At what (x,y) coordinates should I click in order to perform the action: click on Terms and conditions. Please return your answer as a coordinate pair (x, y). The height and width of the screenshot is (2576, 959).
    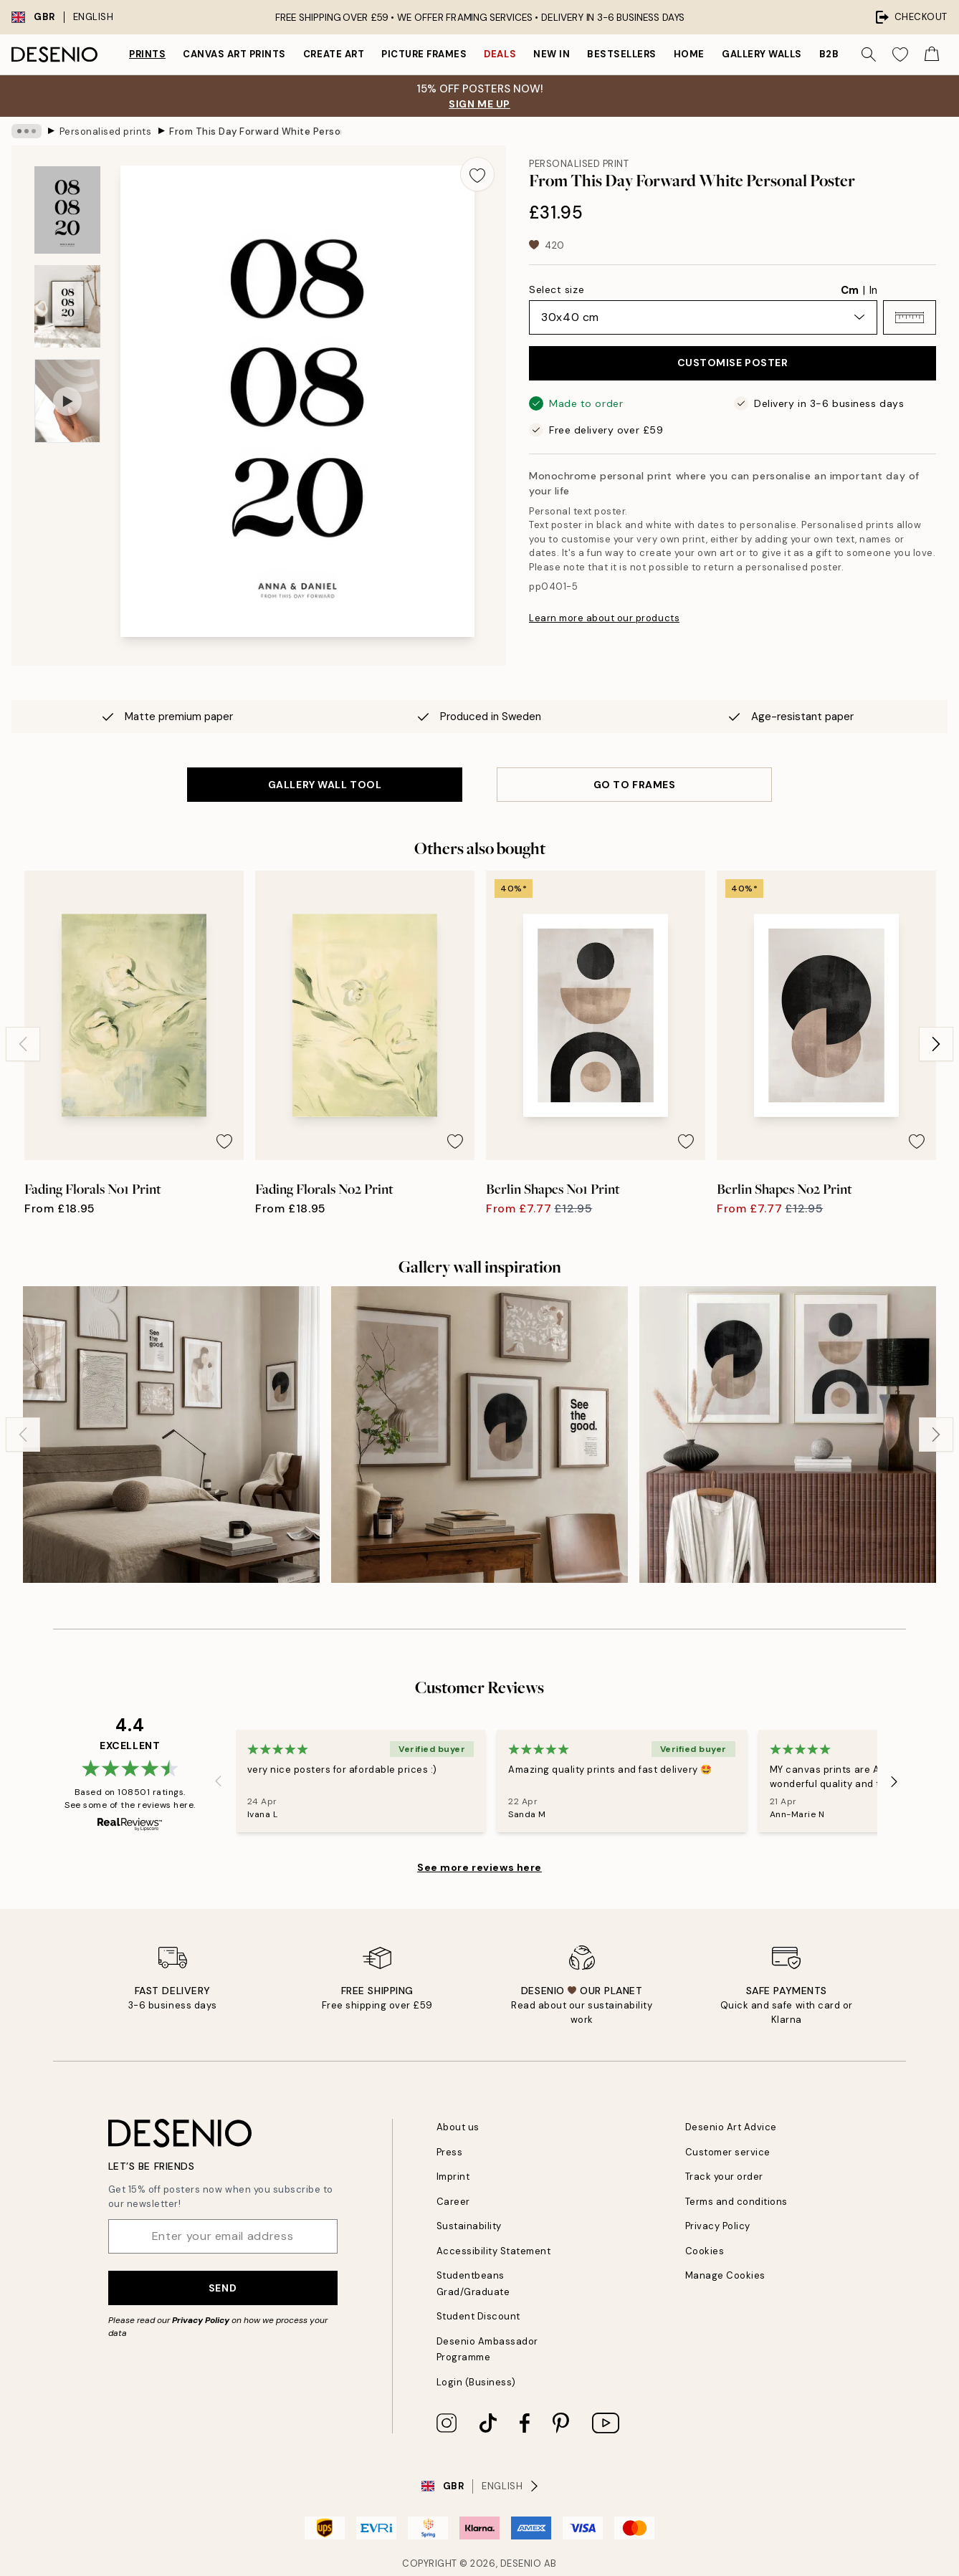
    Looking at the image, I should click on (736, 2202).